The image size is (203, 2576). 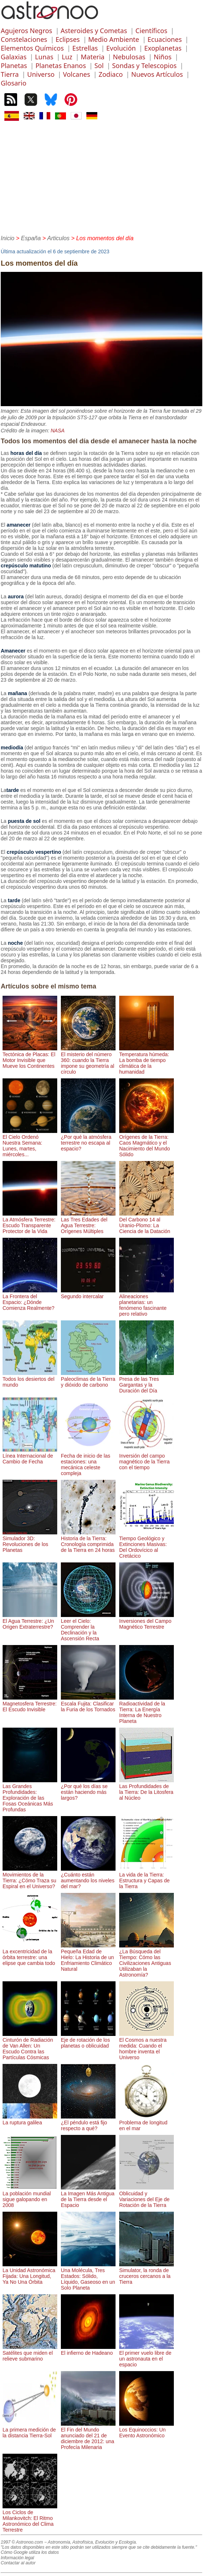 What do you see at coordinates (146, 1709) in the screenshot?
I see `Radioactividad de la Tierra: La Energía Interna de Nuestro Planeta` at bounding box center [146, 1709].